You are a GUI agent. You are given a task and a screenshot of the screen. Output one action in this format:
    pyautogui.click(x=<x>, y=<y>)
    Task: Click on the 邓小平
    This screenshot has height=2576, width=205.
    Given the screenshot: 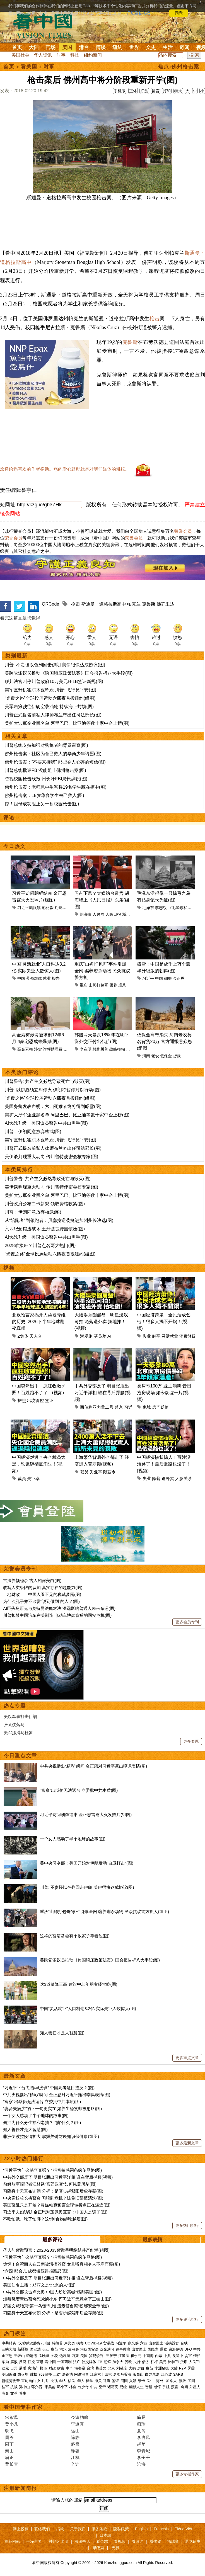 What is the action you would take?
    pyautogui.click(x=62, y=2387)
    